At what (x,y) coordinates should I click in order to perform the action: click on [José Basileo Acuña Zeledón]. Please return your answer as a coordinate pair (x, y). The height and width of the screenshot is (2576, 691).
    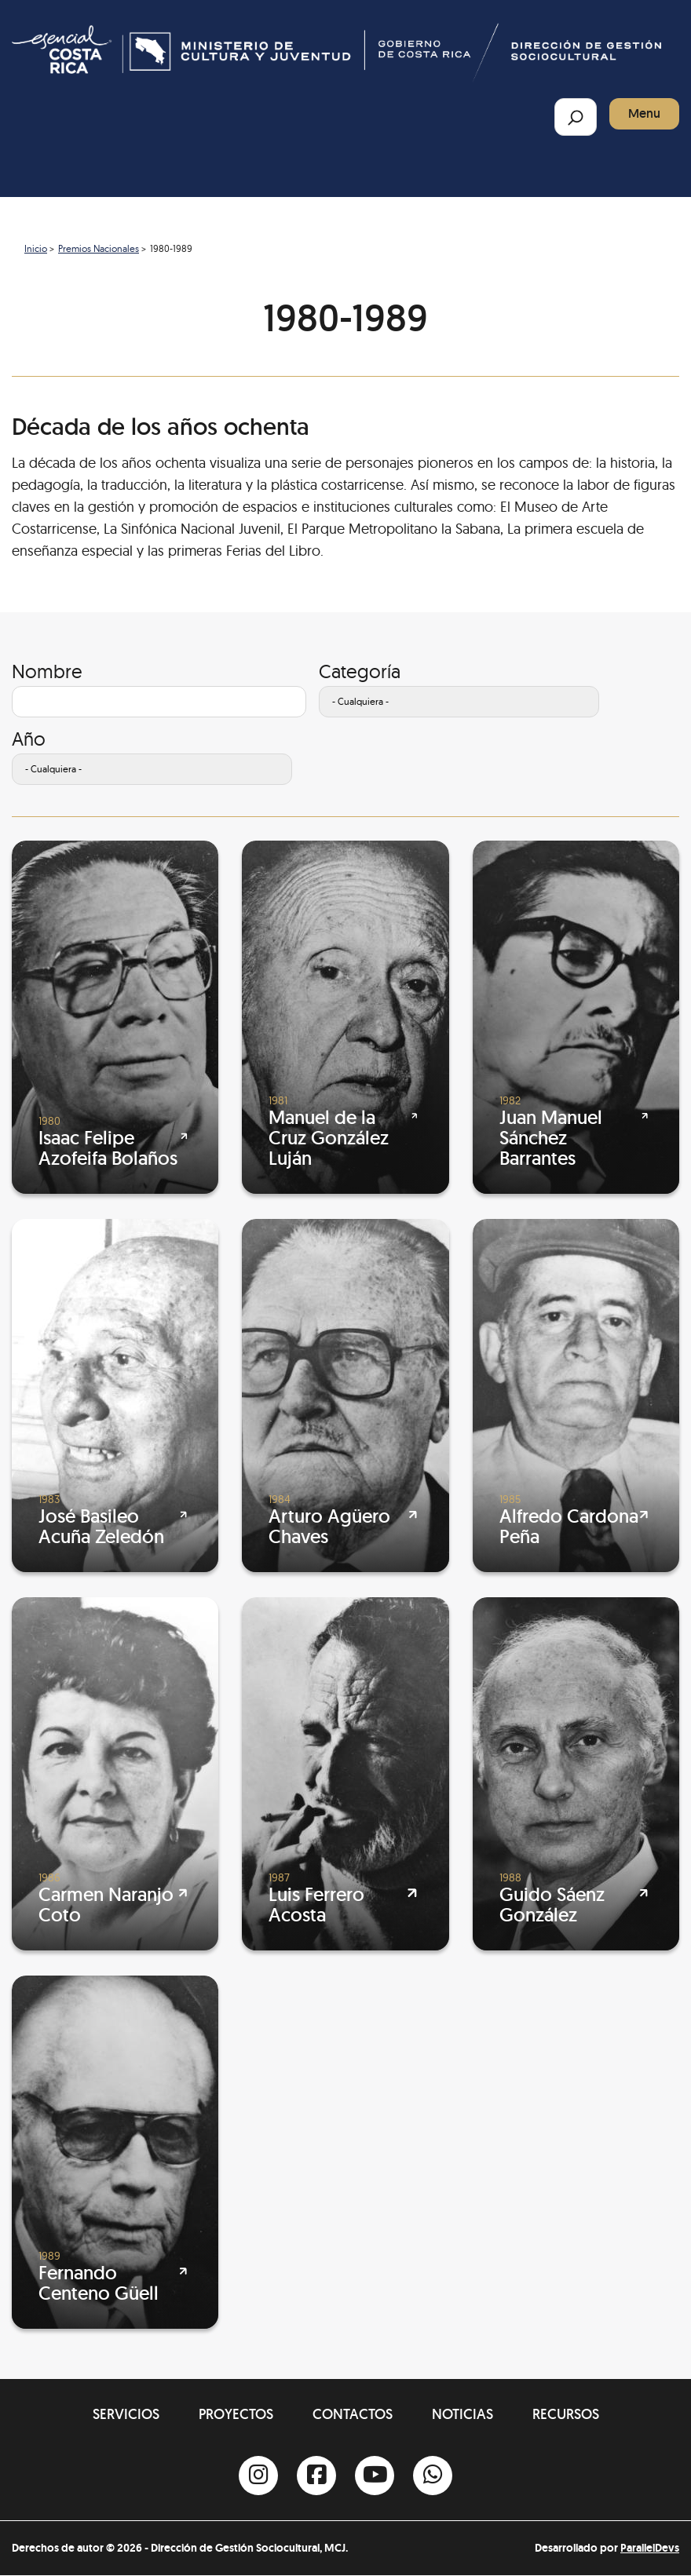
    Looking at the image, I should click on (115, 1395).